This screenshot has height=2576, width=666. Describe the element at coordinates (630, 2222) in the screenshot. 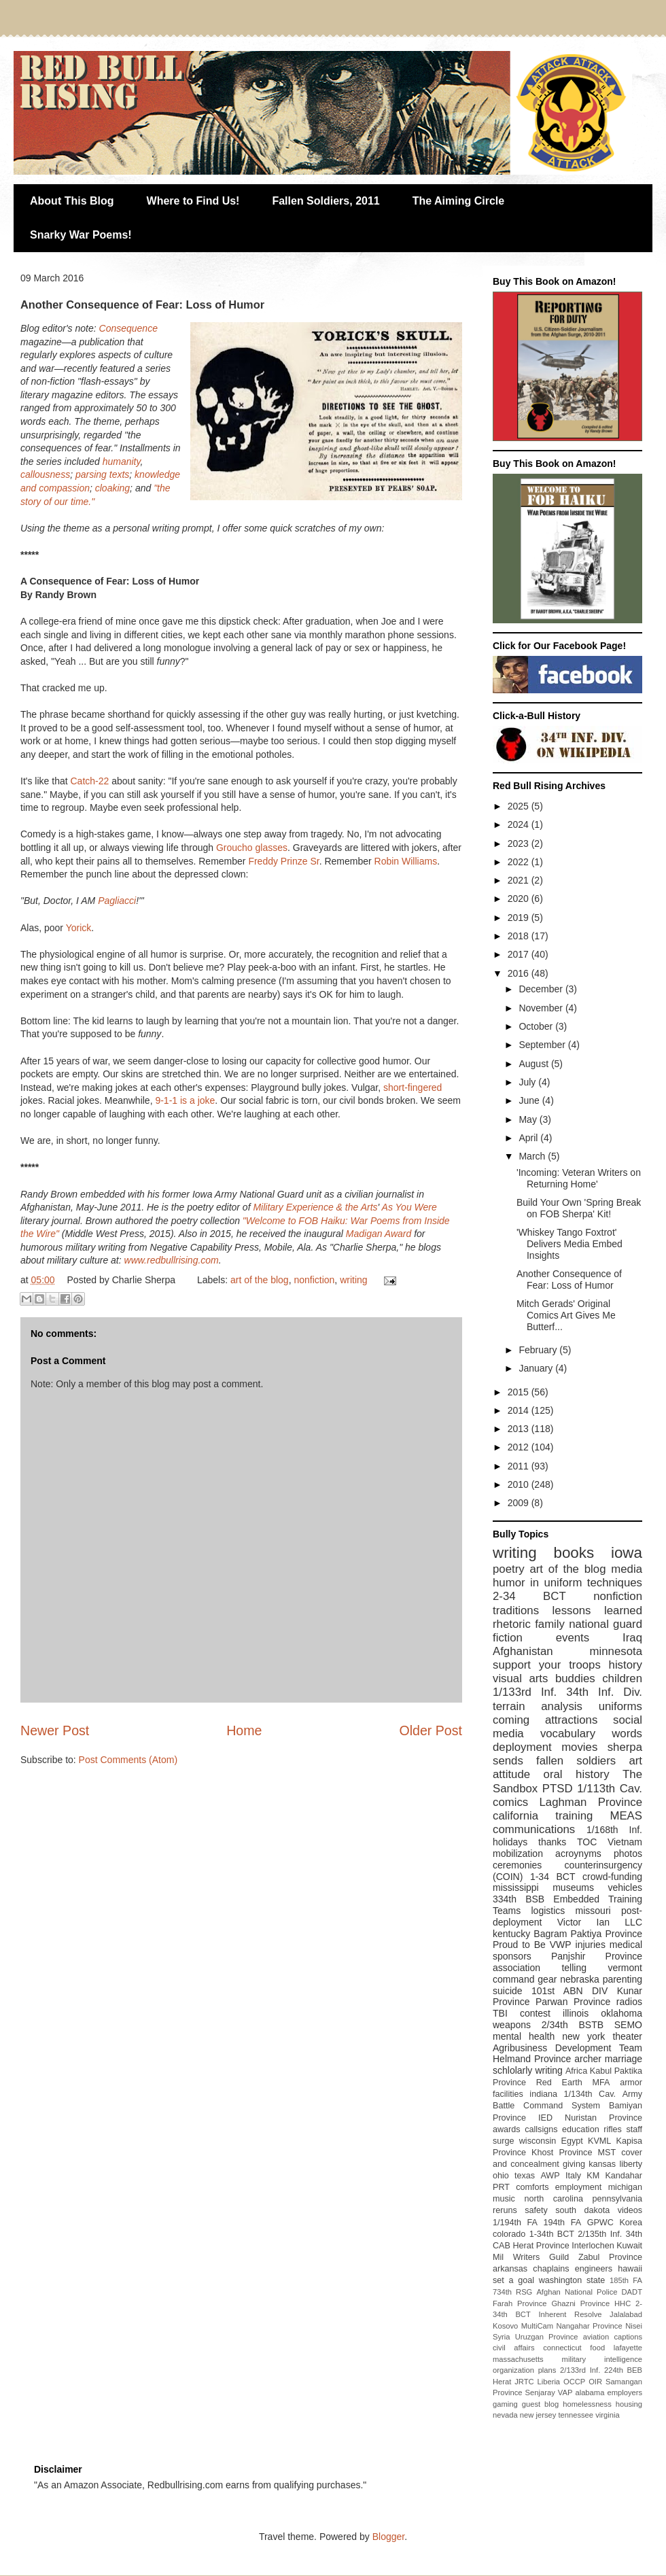

I see `Korea` at that location.